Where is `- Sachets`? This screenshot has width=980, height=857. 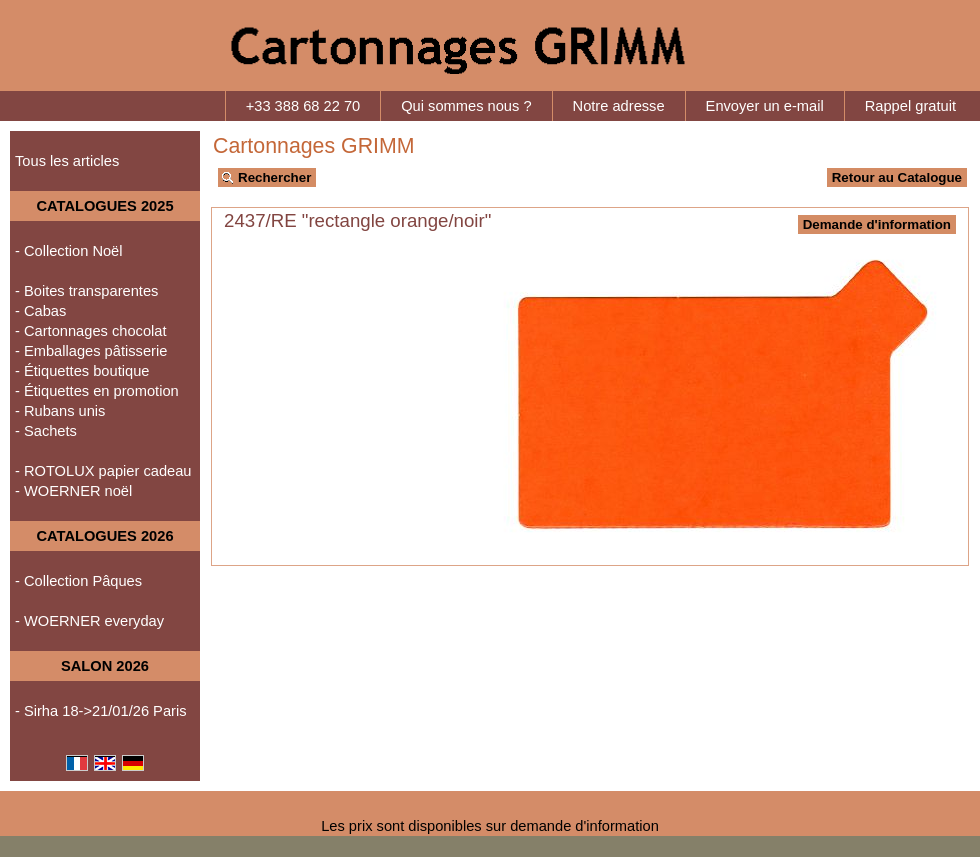 - Sachets is located at coordinates (46, 431).